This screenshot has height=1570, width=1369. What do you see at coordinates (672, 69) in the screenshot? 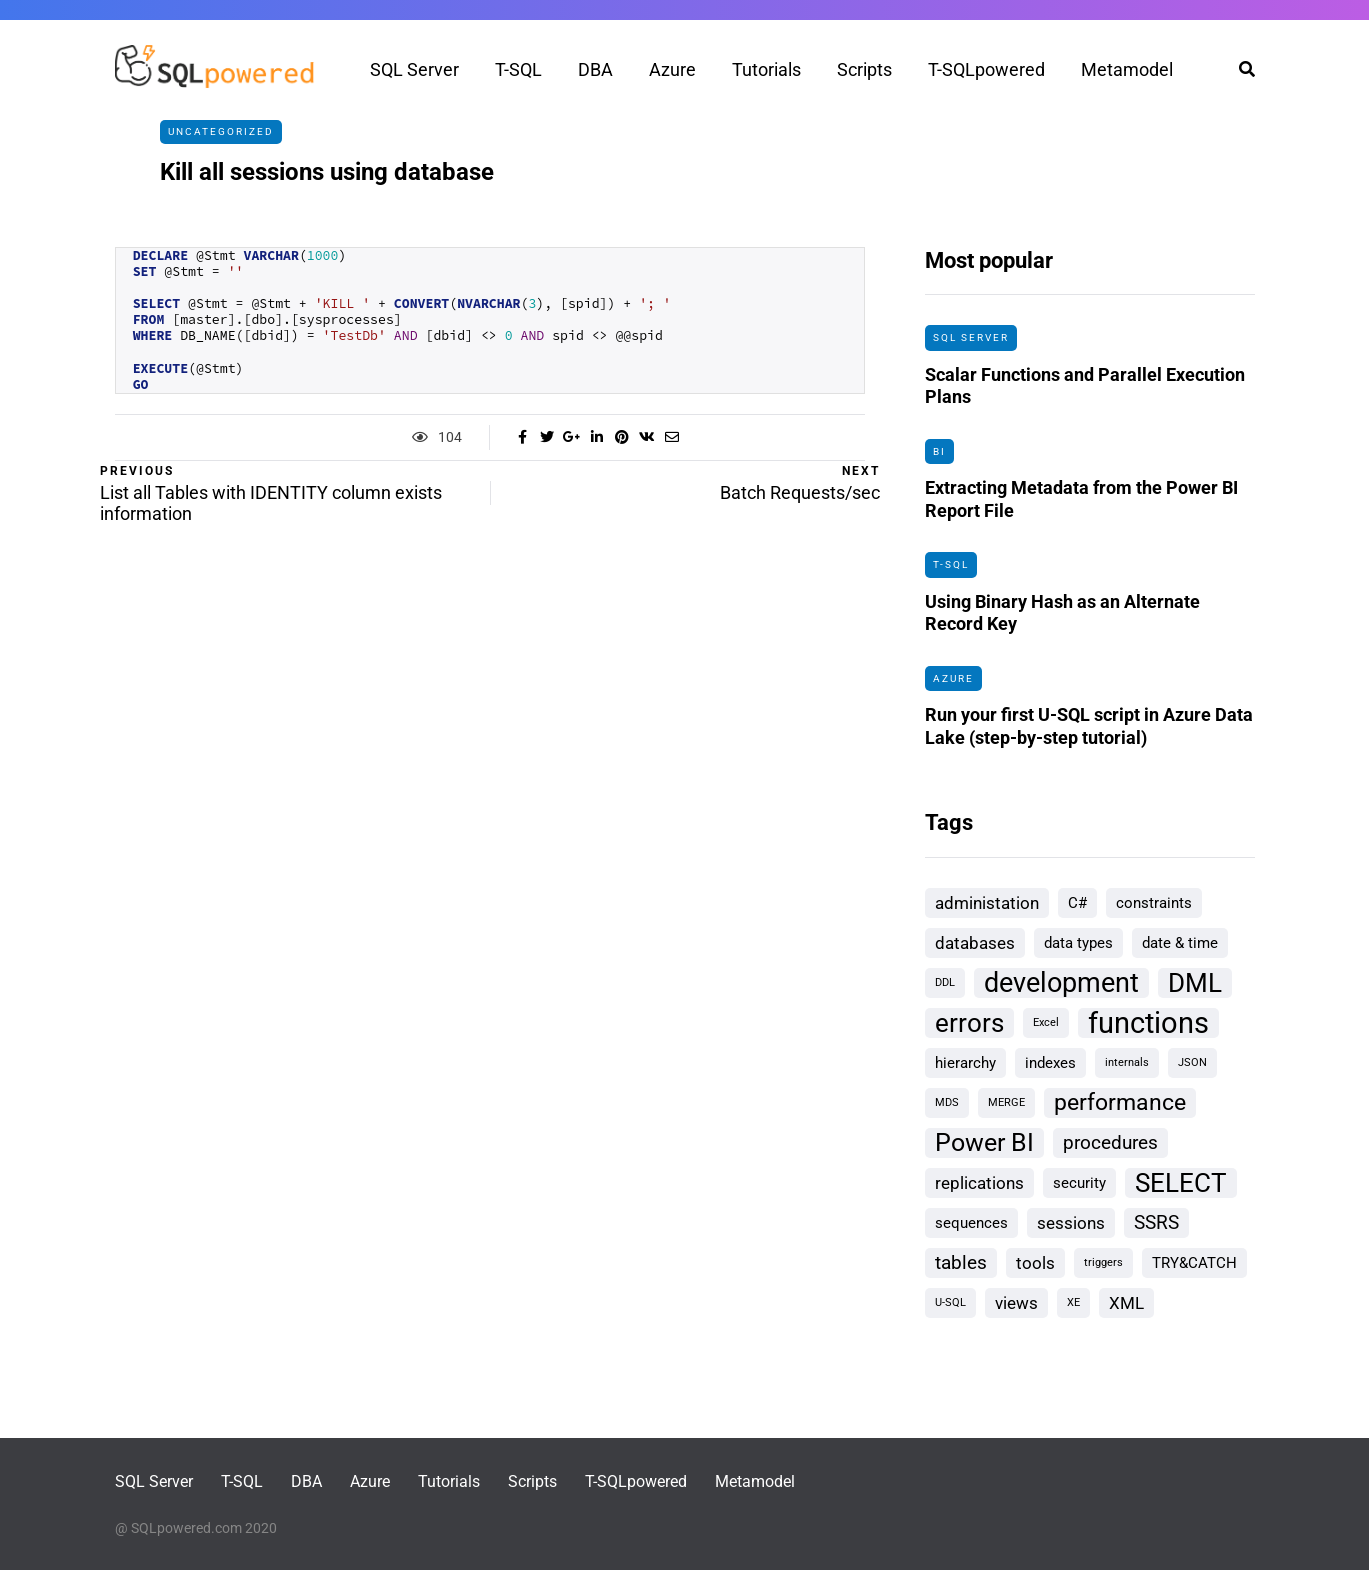
I see `Azure` at bounding box center [672, 69].